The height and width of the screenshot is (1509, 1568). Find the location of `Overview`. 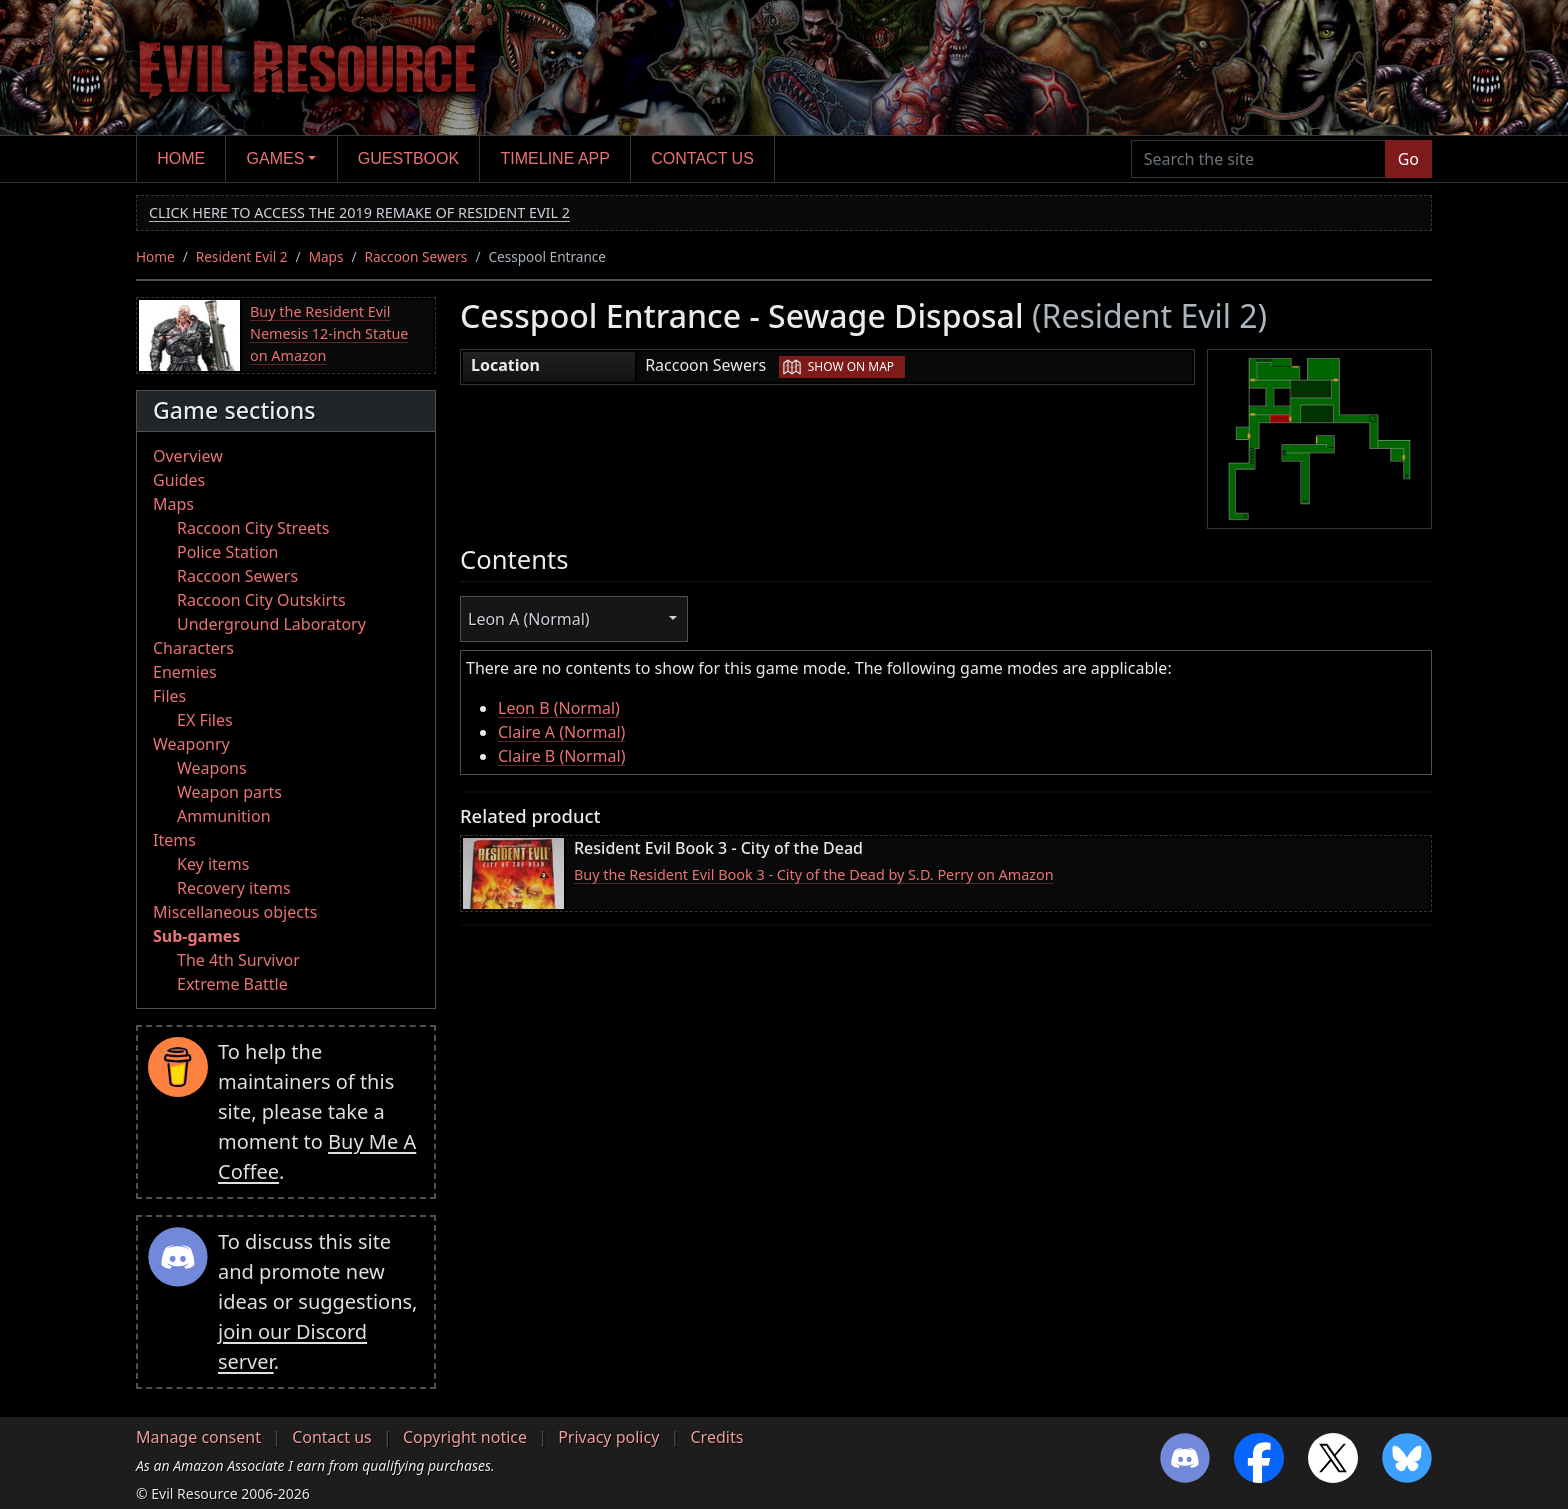

Overview is located at coordinates (188, 456).